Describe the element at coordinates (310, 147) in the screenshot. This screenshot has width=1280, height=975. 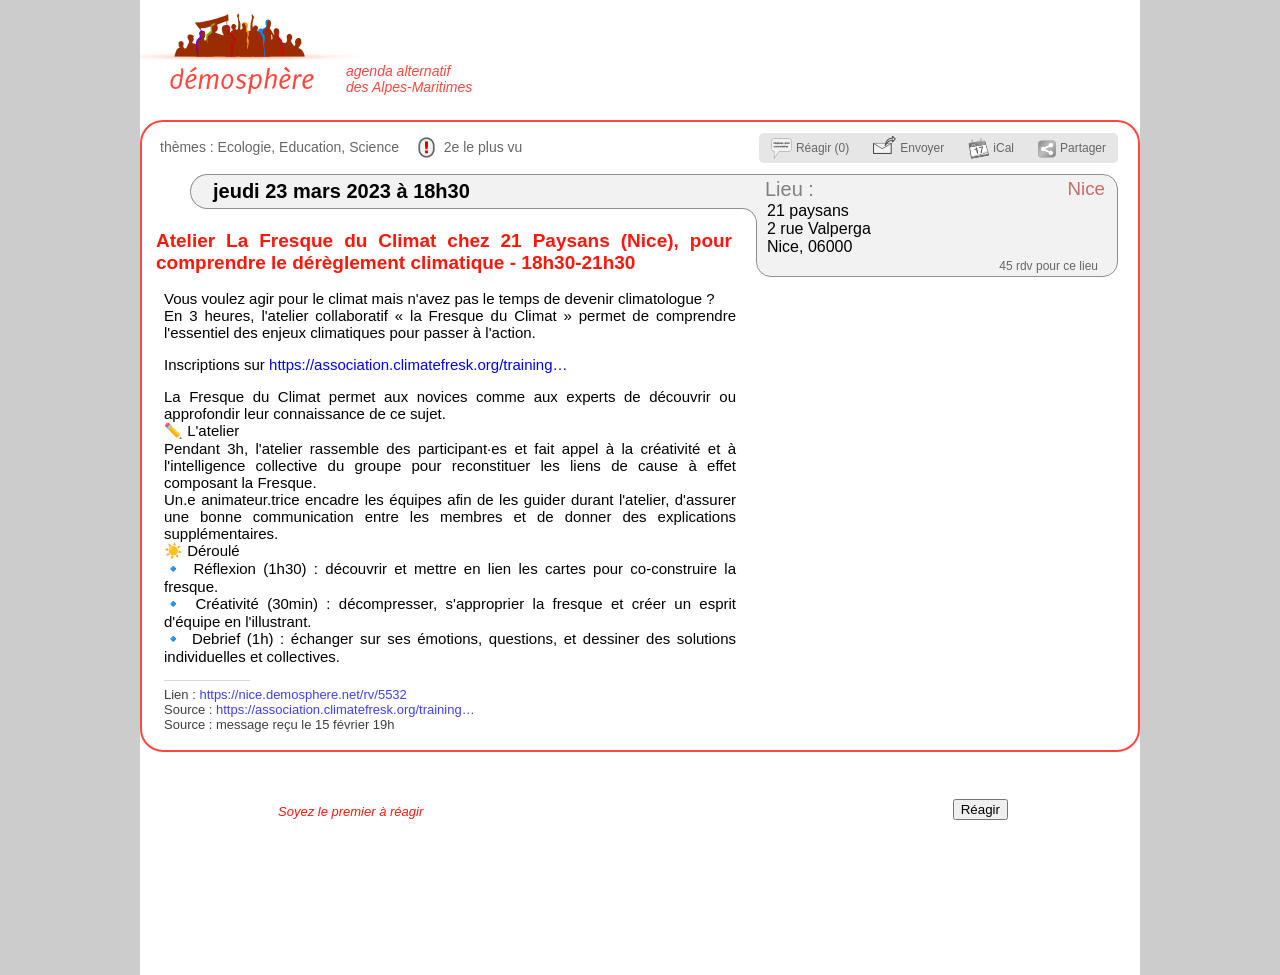
I see `Education` at that location.